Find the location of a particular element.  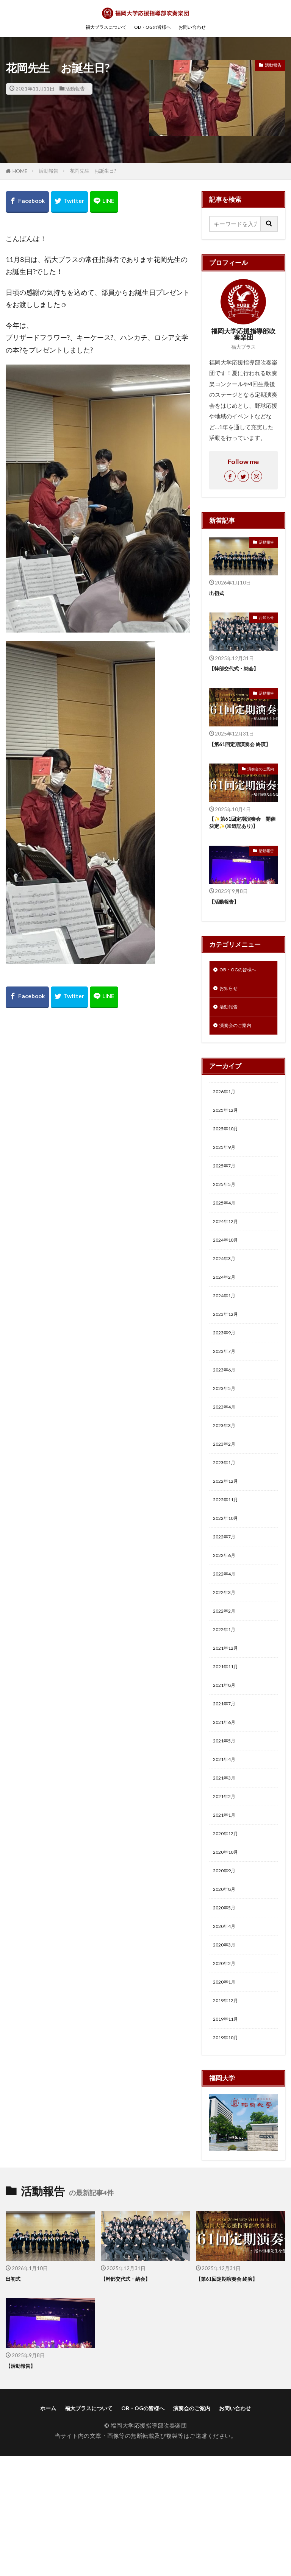

2023年4月 is located at coordinates (227, 1459).